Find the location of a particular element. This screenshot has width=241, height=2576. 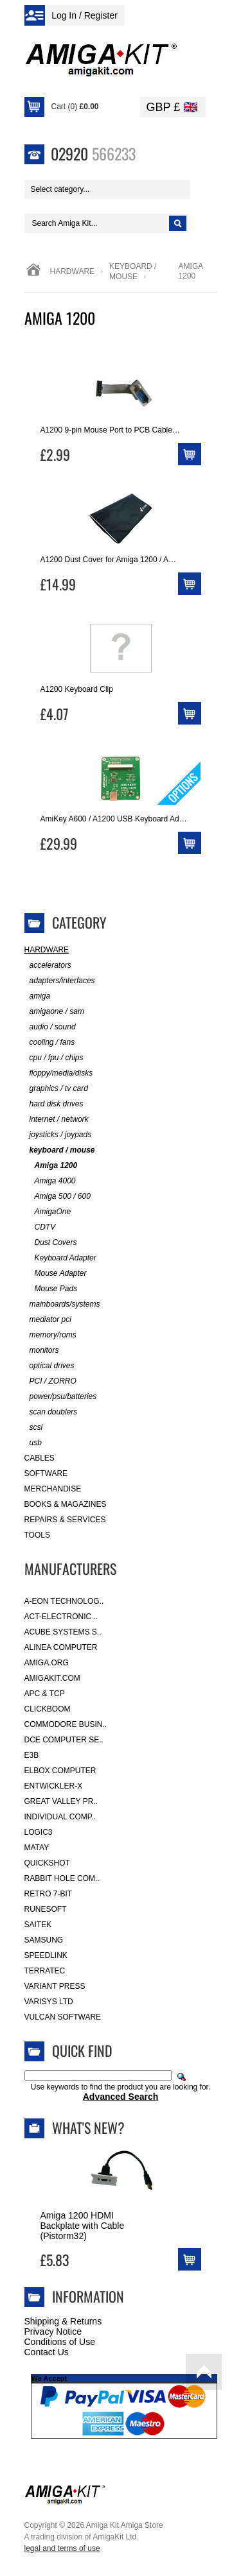

Amiga.org is located at coordinates (46, 1662).